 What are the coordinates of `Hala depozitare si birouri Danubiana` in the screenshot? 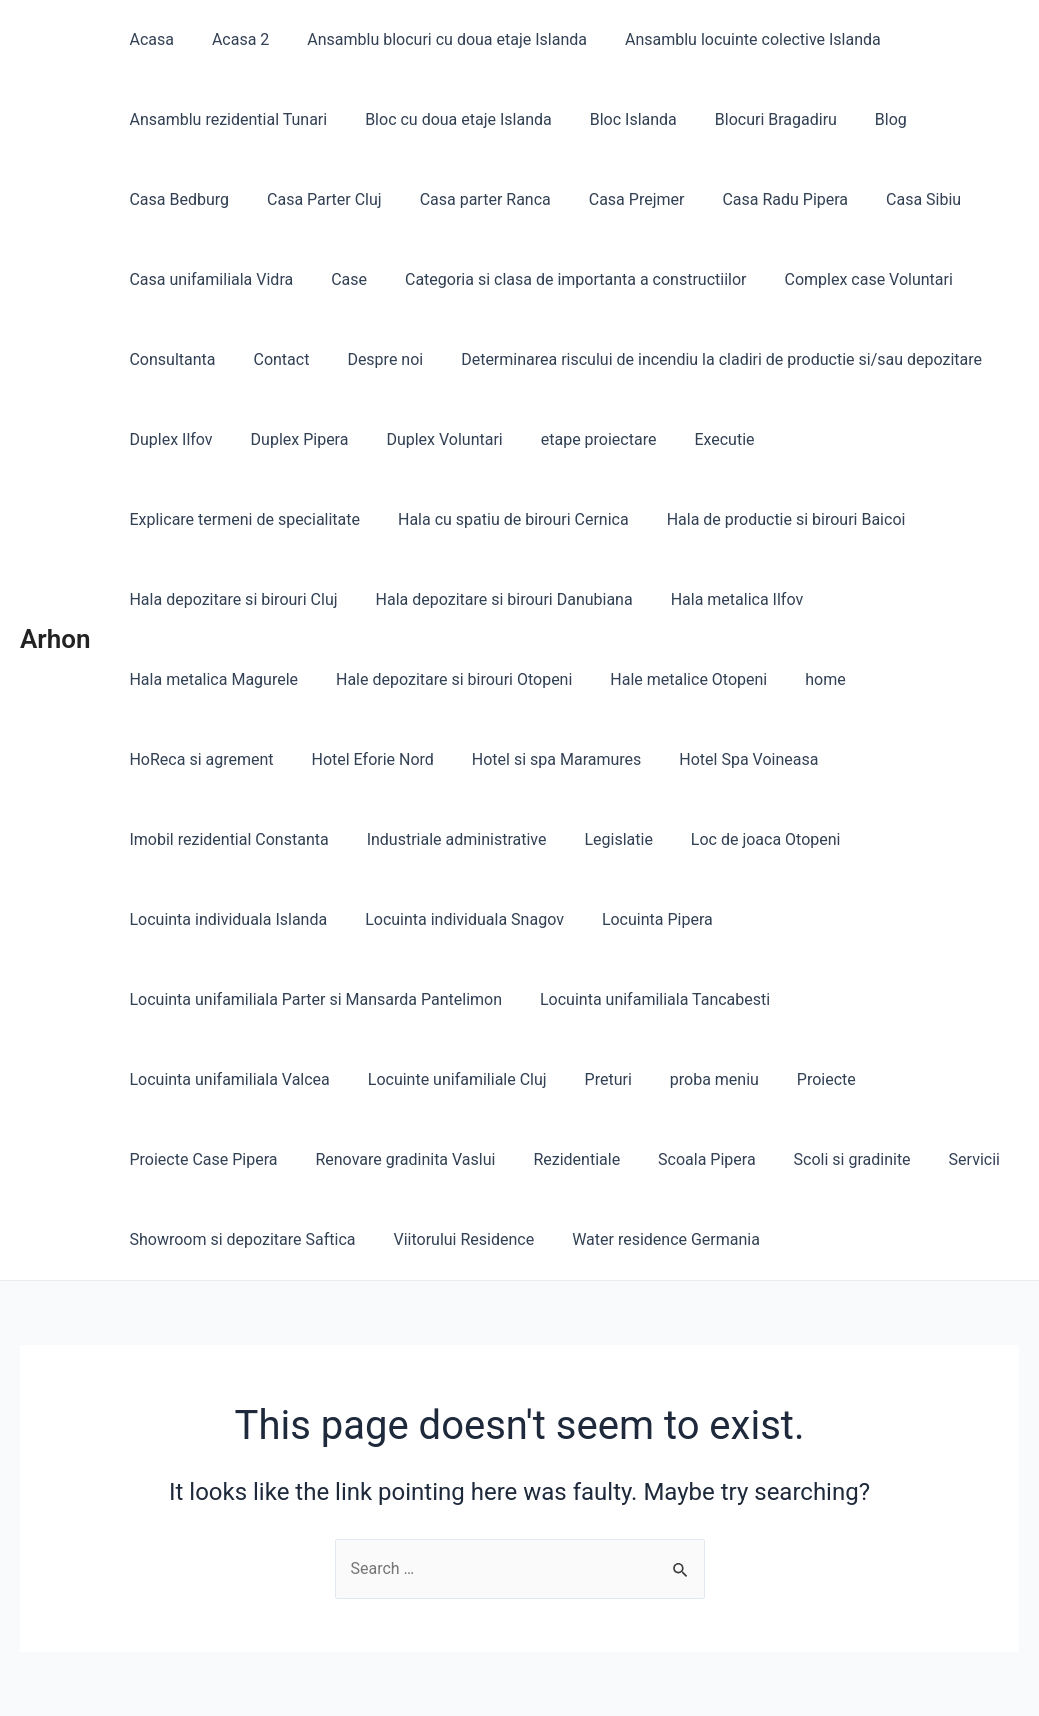 It's located at (254, 599).